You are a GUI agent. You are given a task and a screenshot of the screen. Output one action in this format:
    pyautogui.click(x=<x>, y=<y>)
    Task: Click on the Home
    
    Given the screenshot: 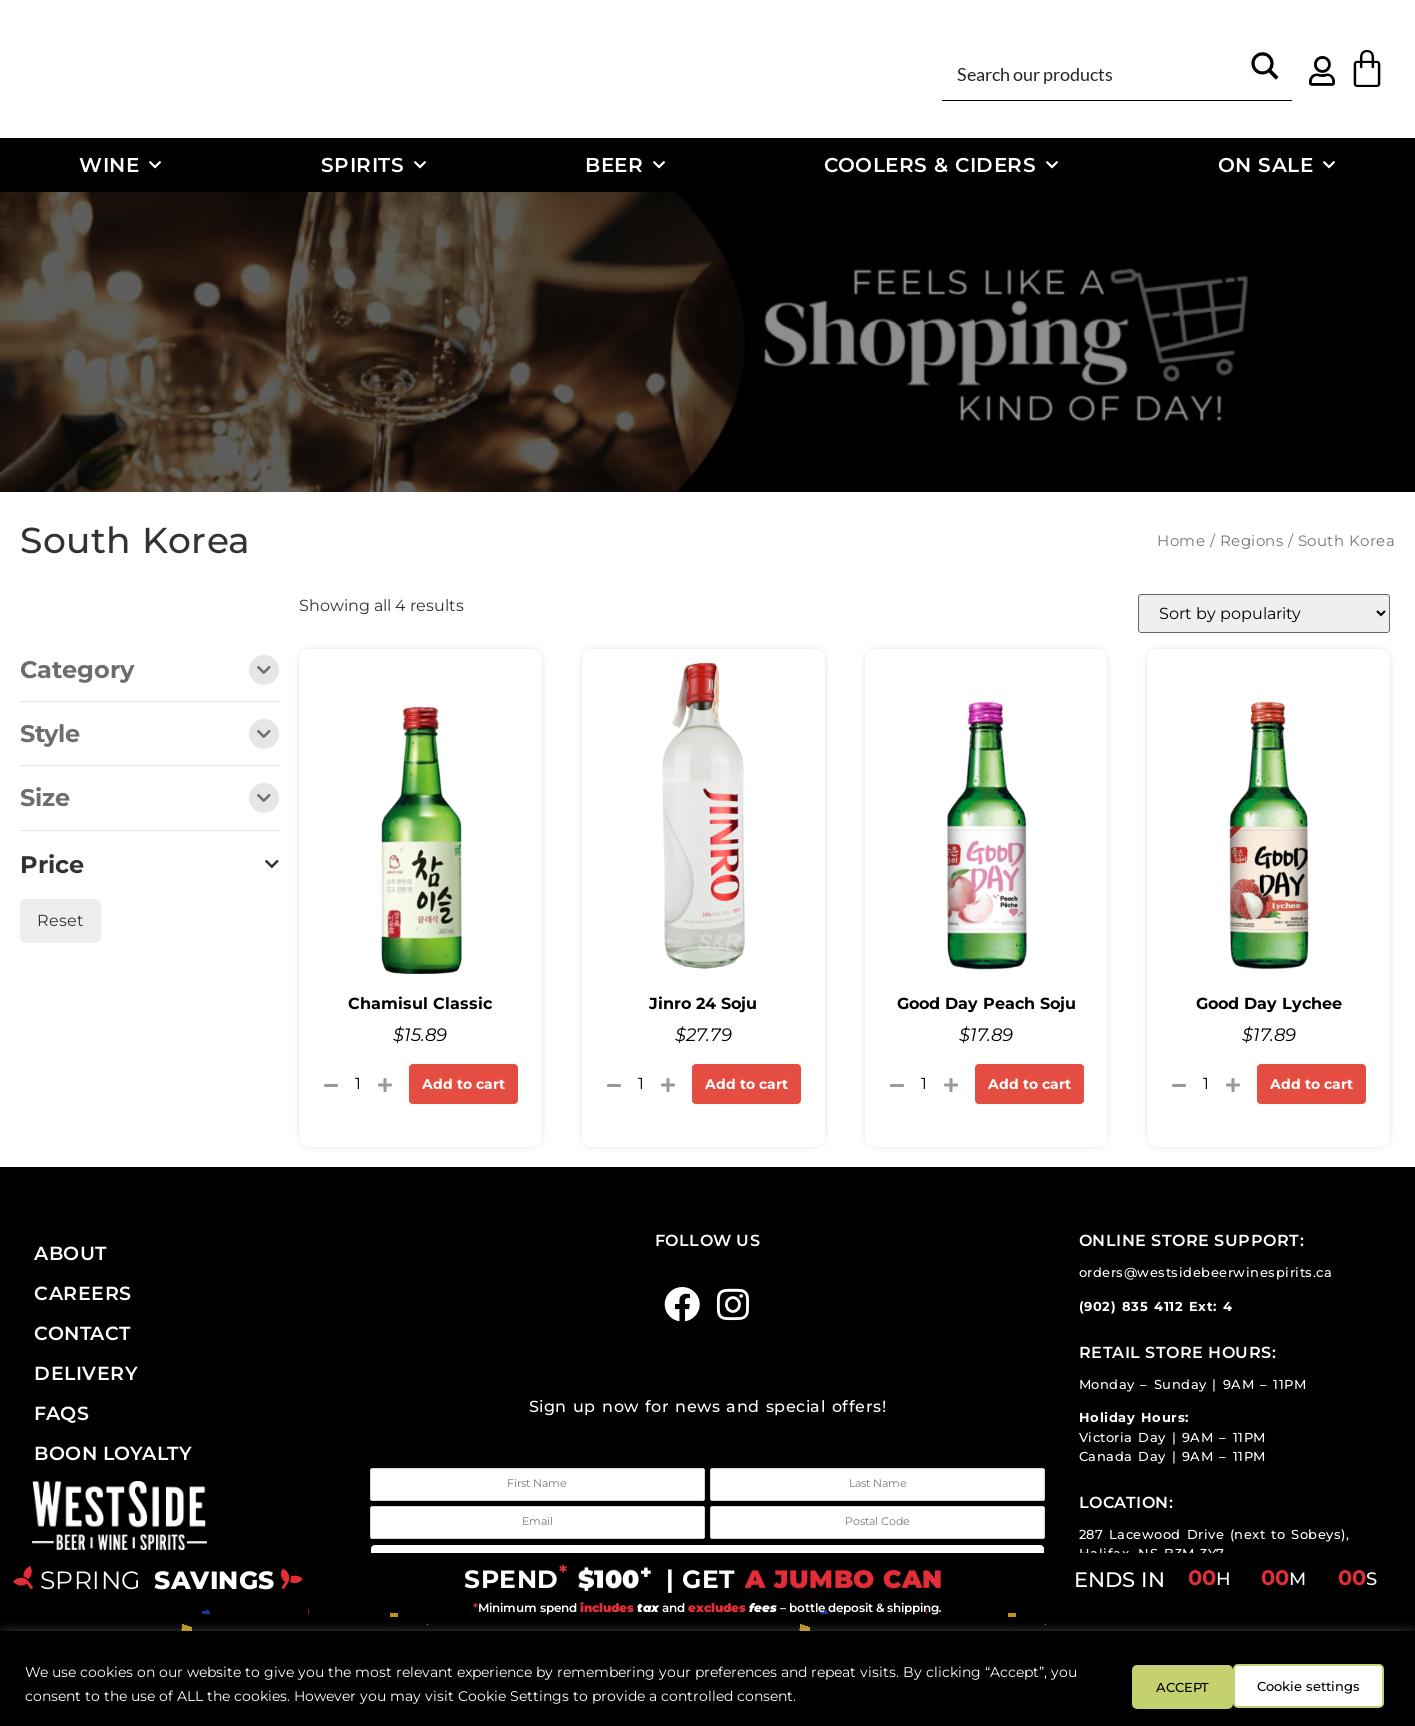 What is the action you would take?
    pyautogui.click(x=1181, y=541)
    